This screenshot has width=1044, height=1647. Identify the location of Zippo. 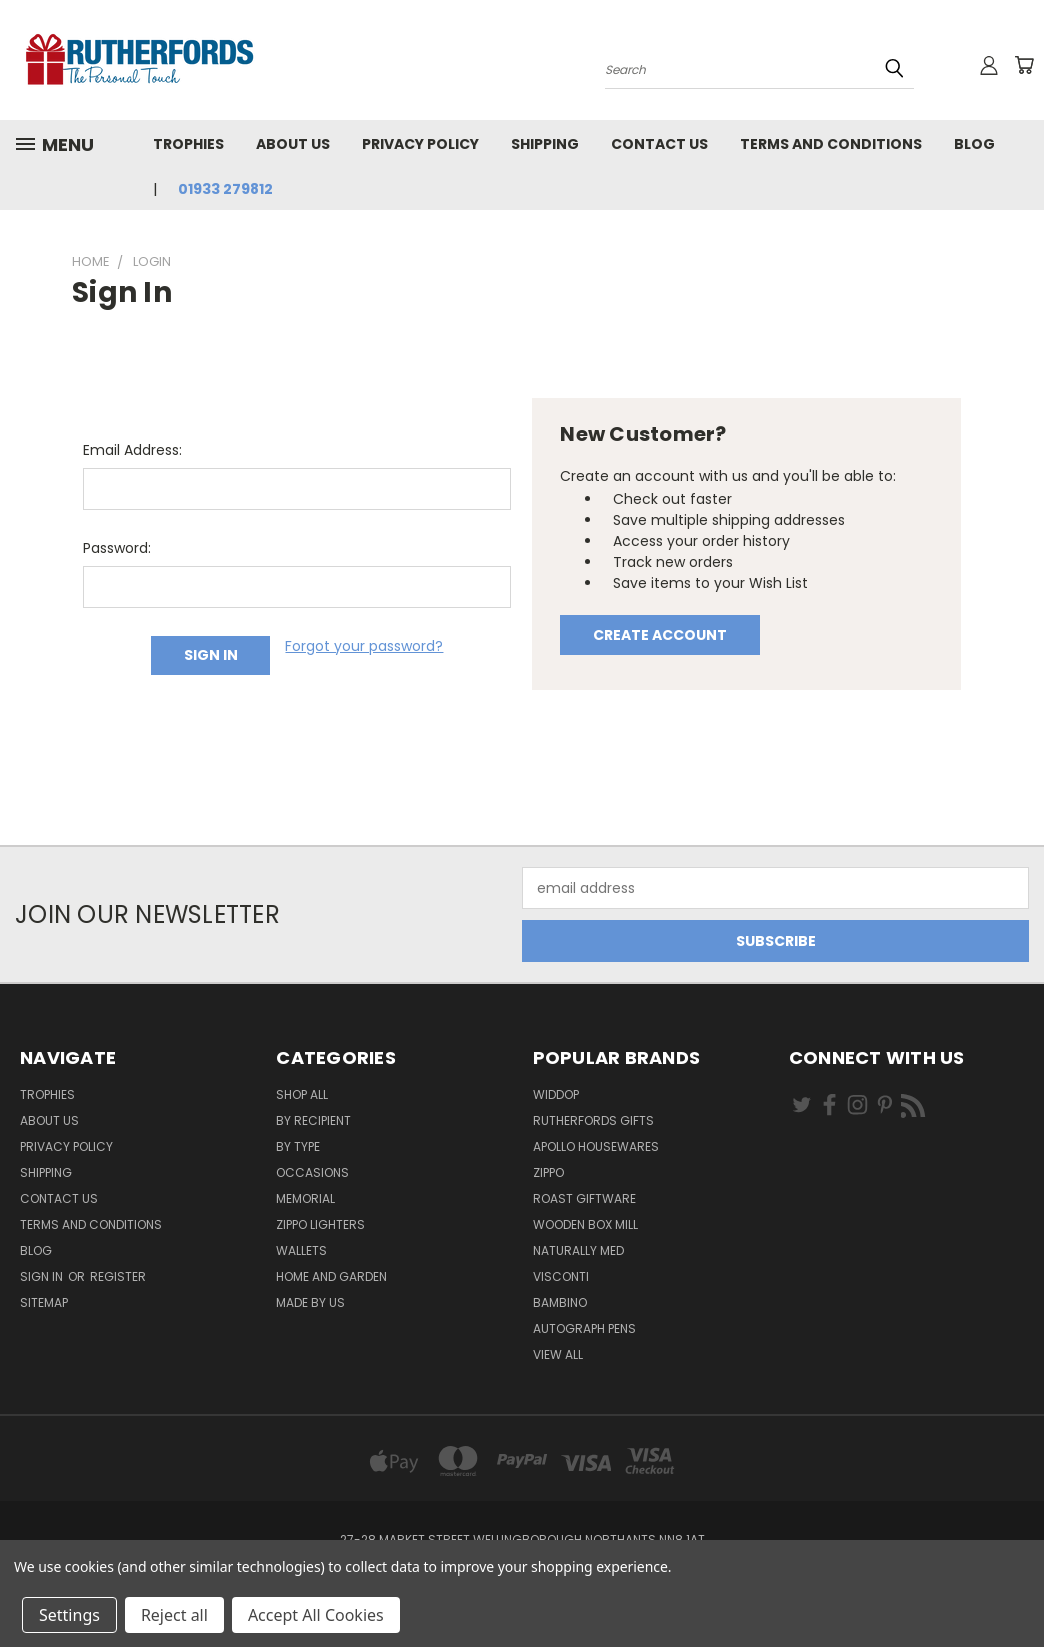
(548, 1172).